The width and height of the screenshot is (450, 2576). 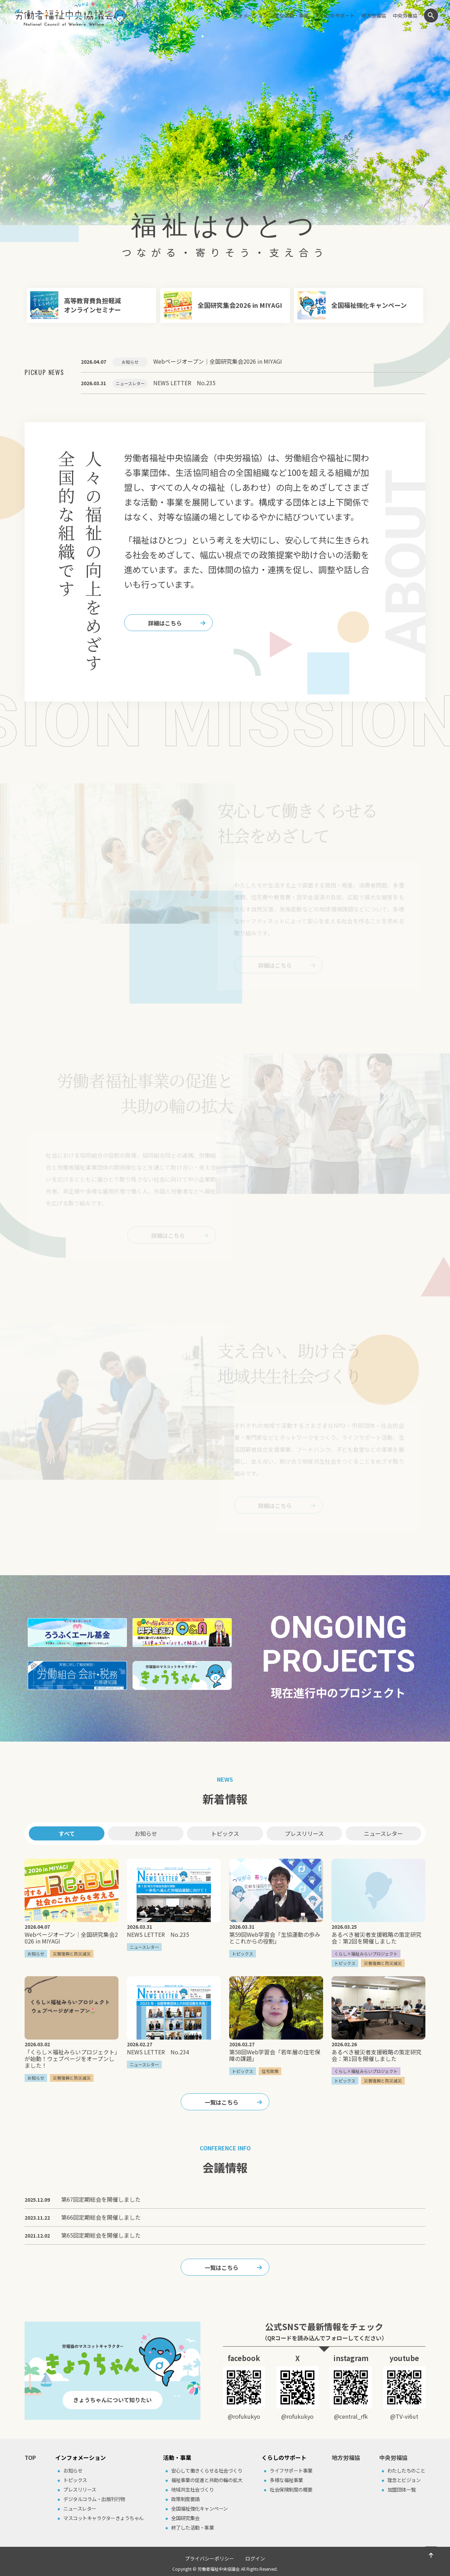 I want to click on すべて, so click(x=67, y=1833).